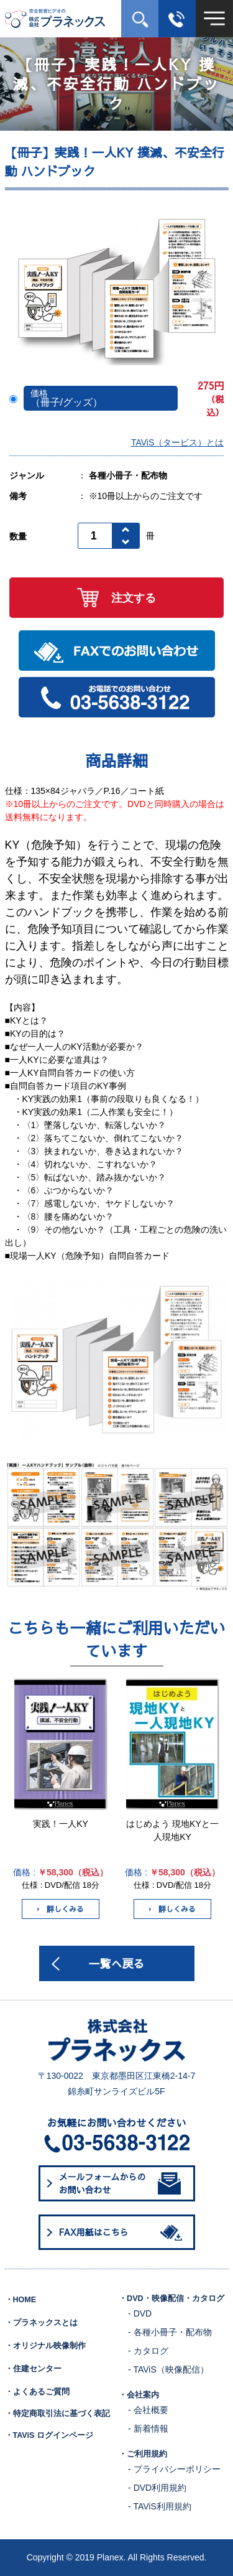  Describe the element at coordinates (143, 2454) in the screenshot. I see `・ご利用規約` at that location.